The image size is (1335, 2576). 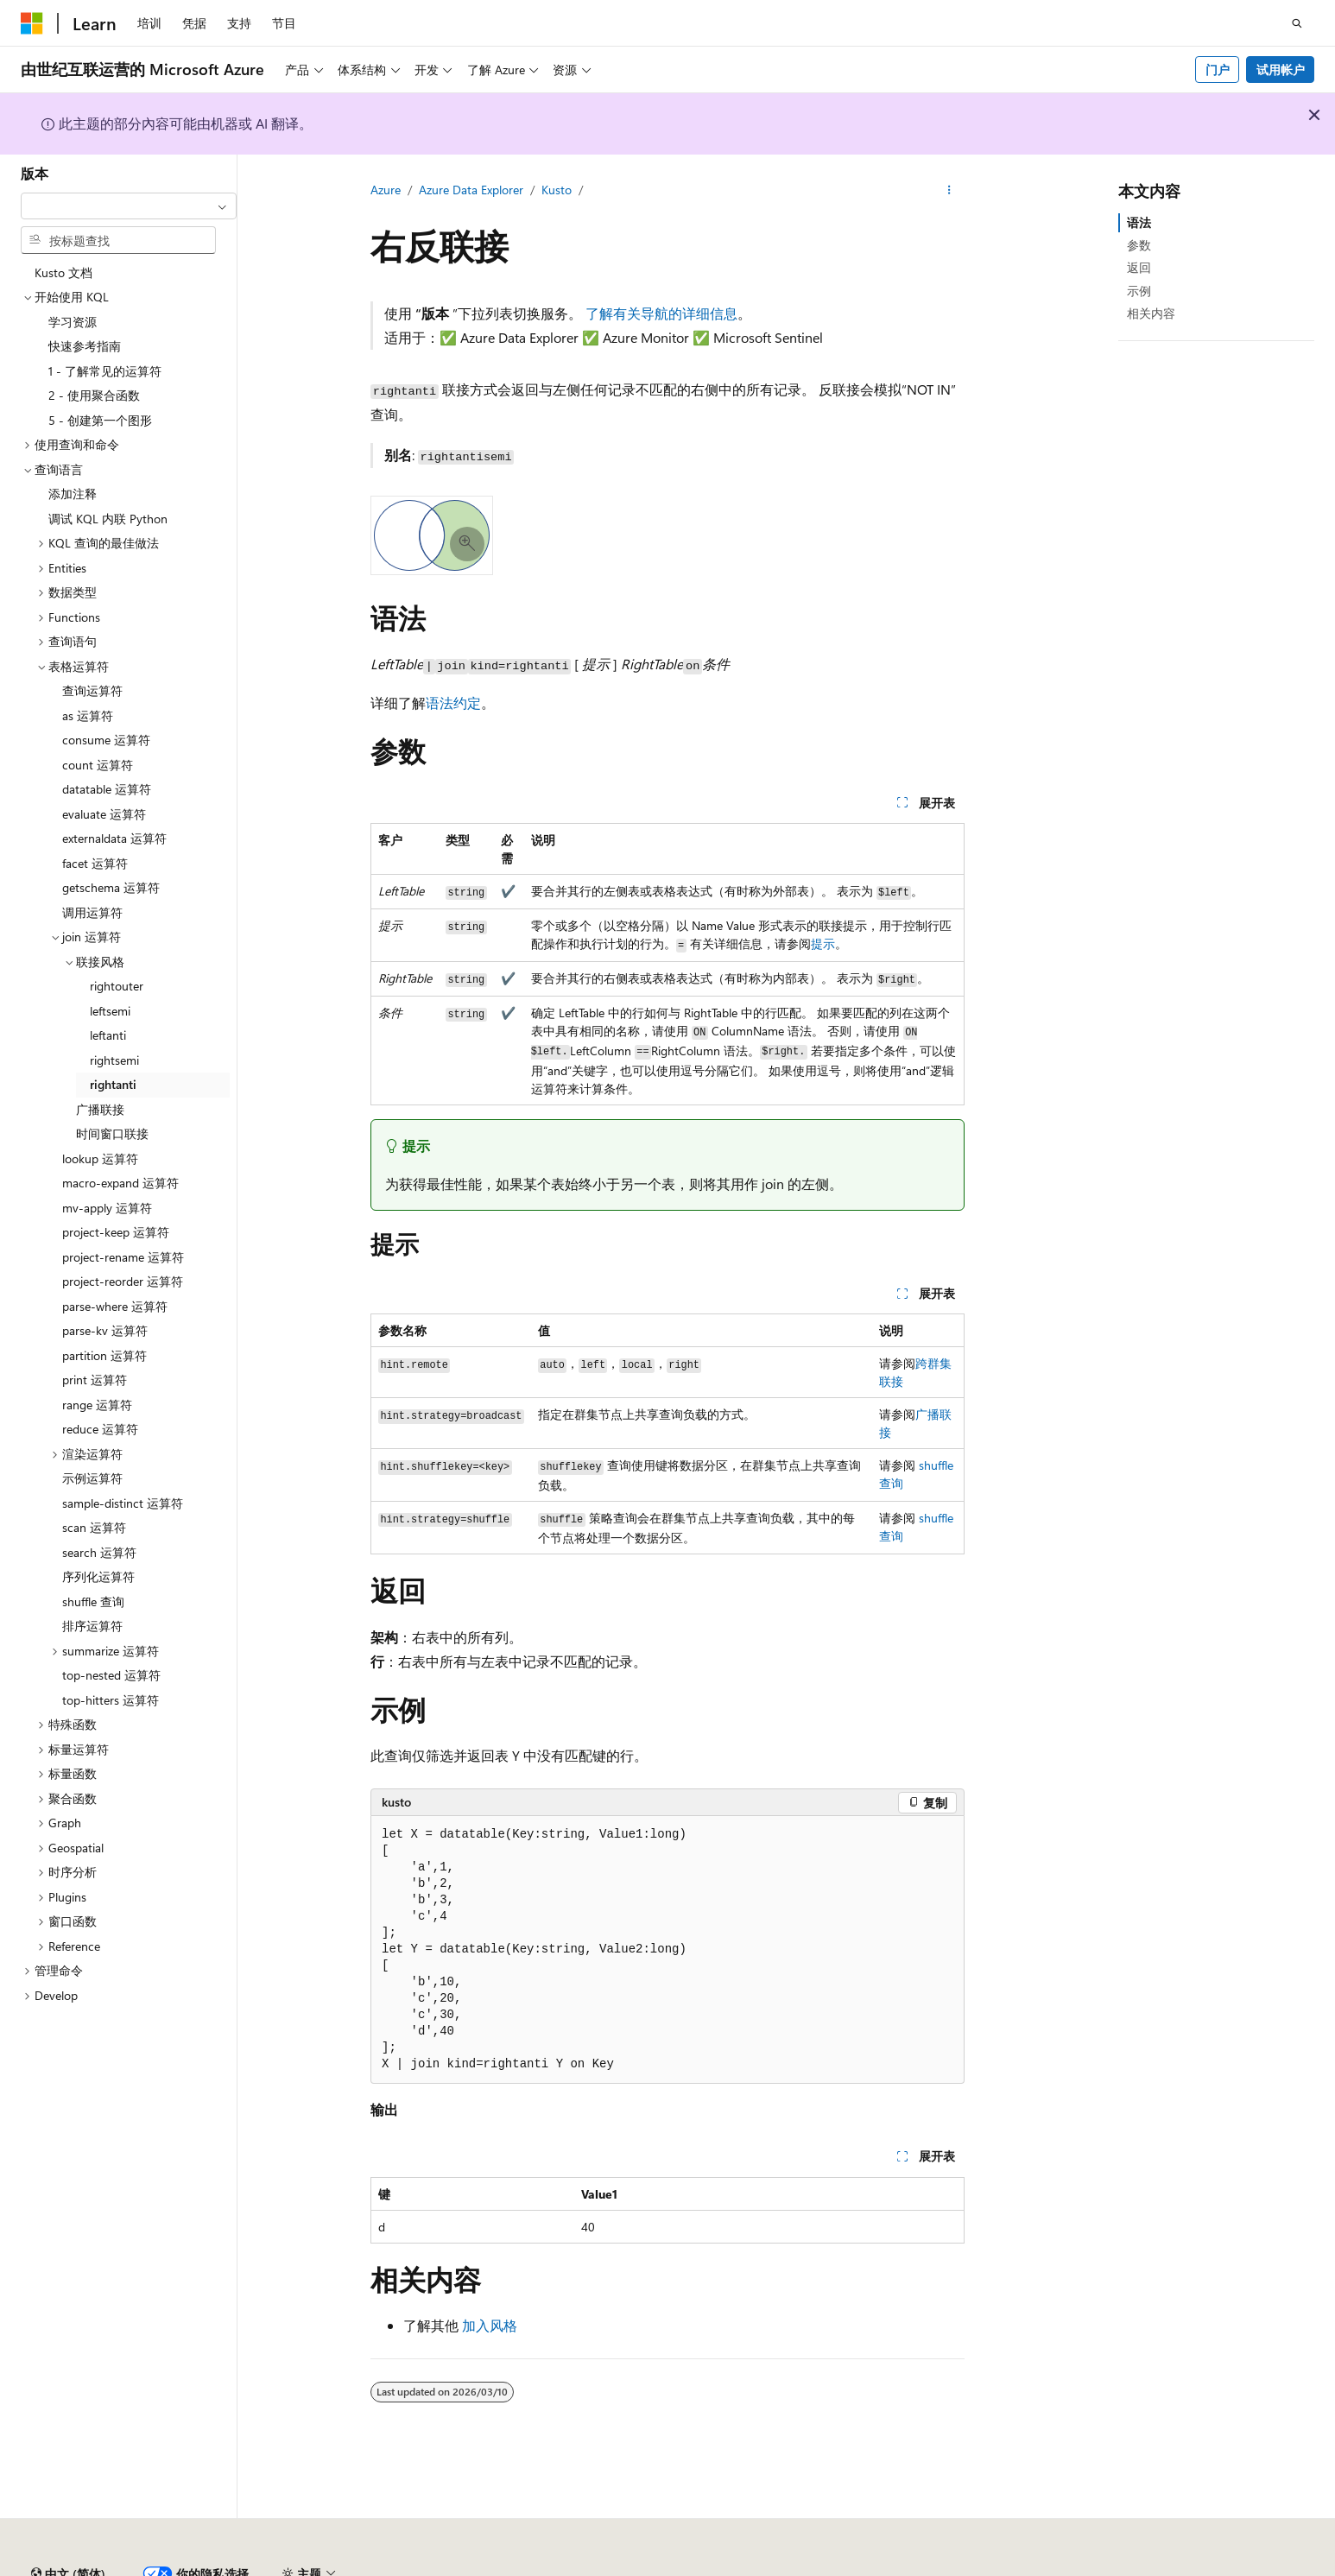 What do you see at coordinates (113, 1084) in the screenshot?
I see `rightanti [treeitem]` at bounding box center [113, 1084].